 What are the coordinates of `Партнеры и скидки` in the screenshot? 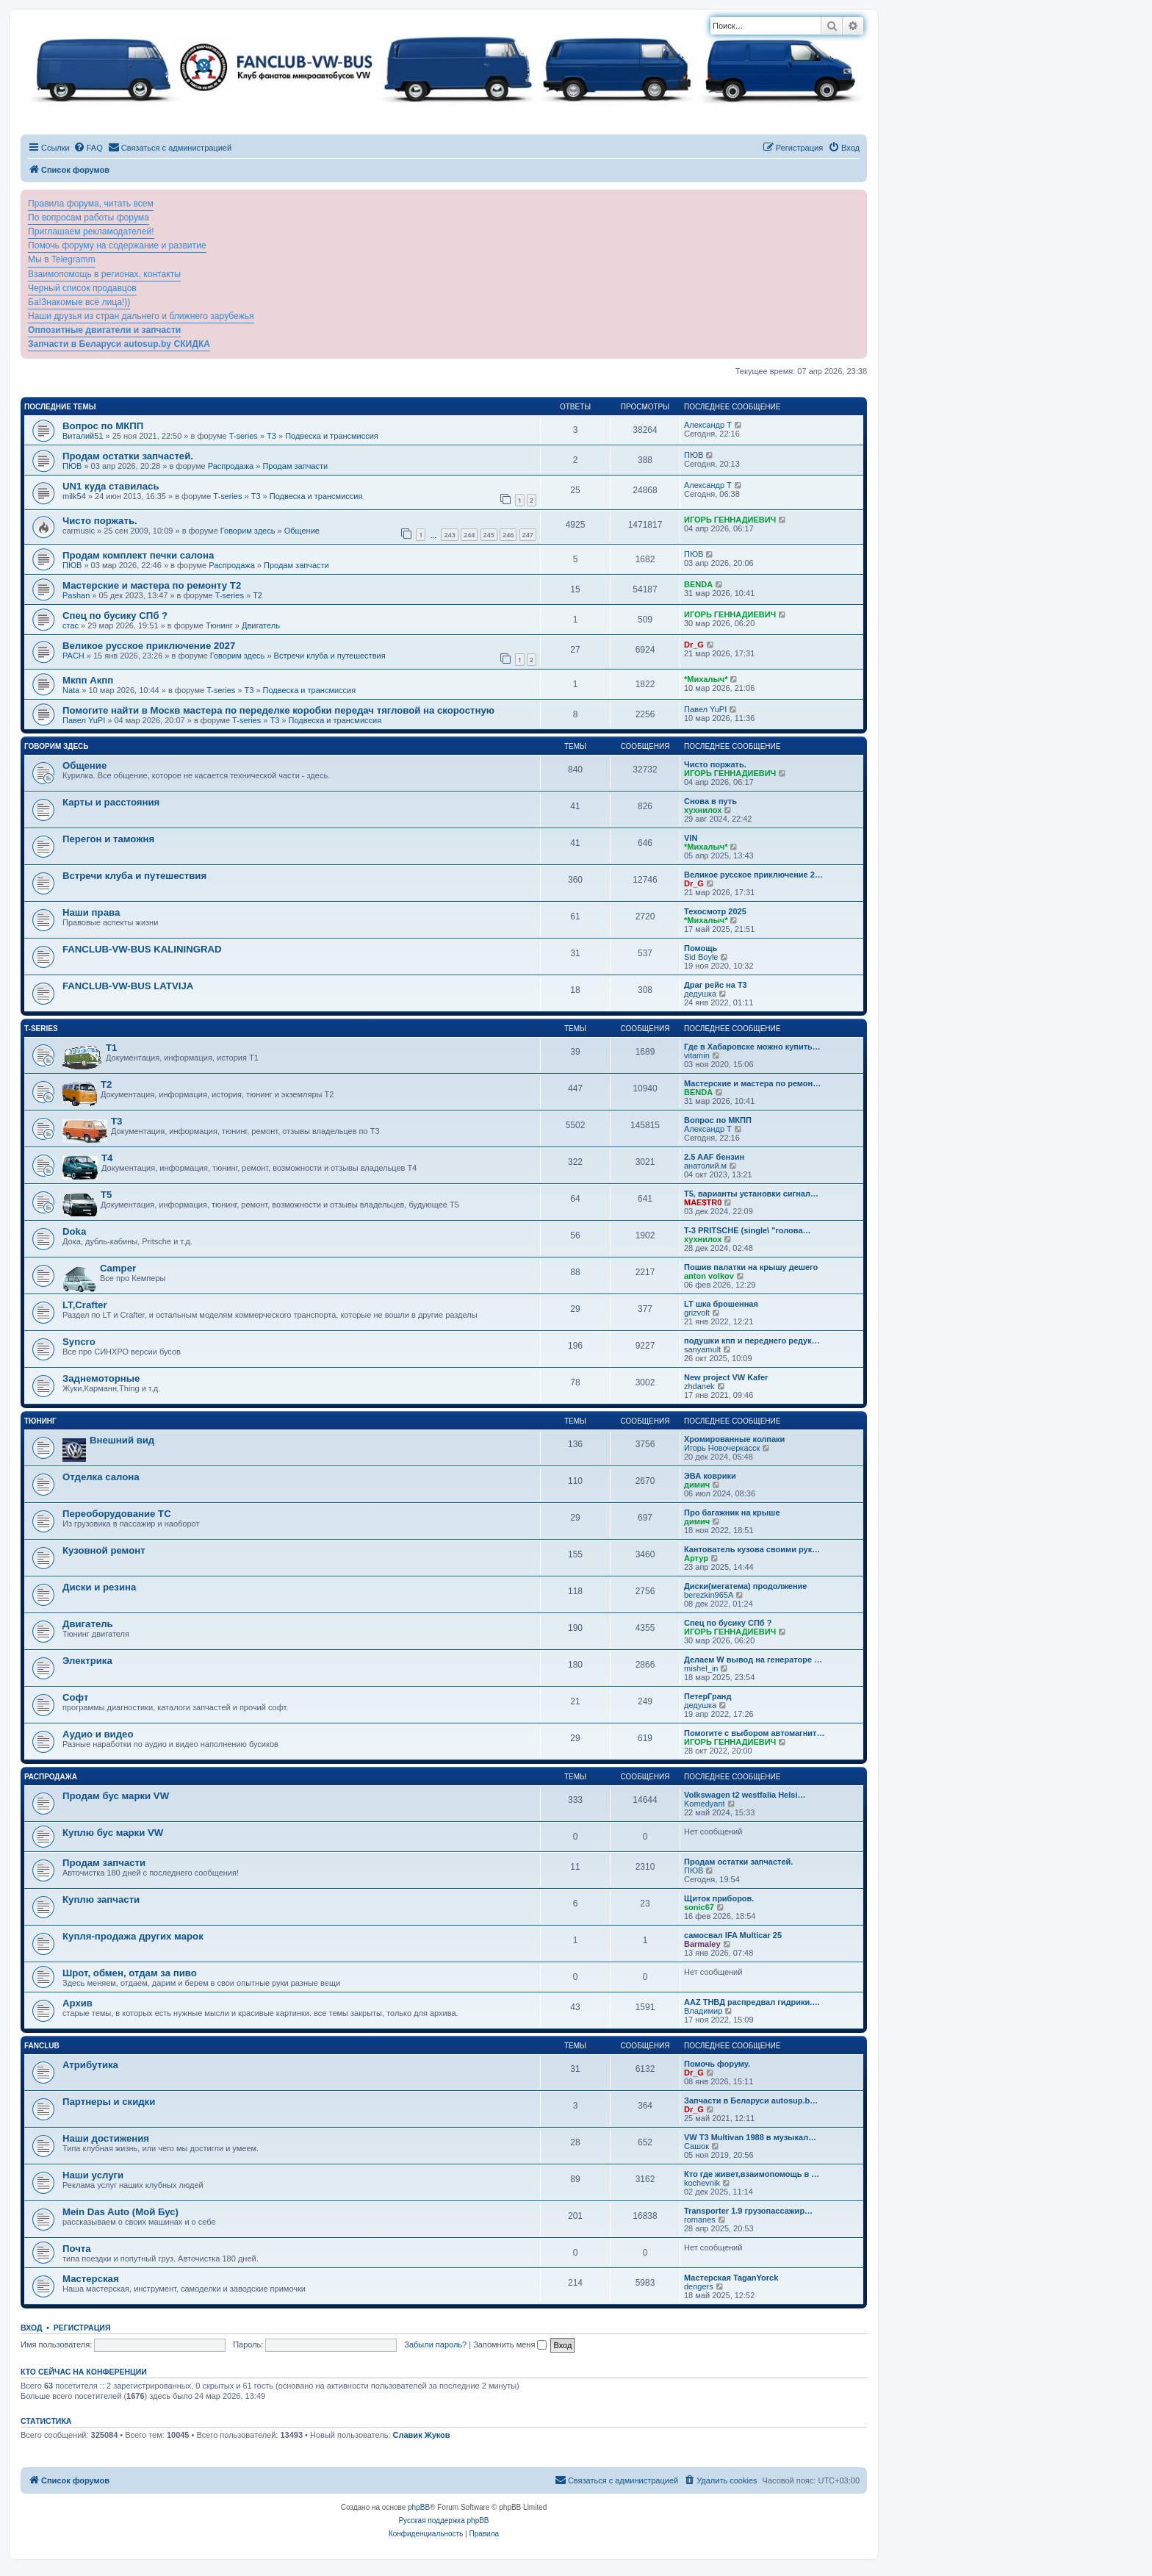 It's located at (108, 2101).